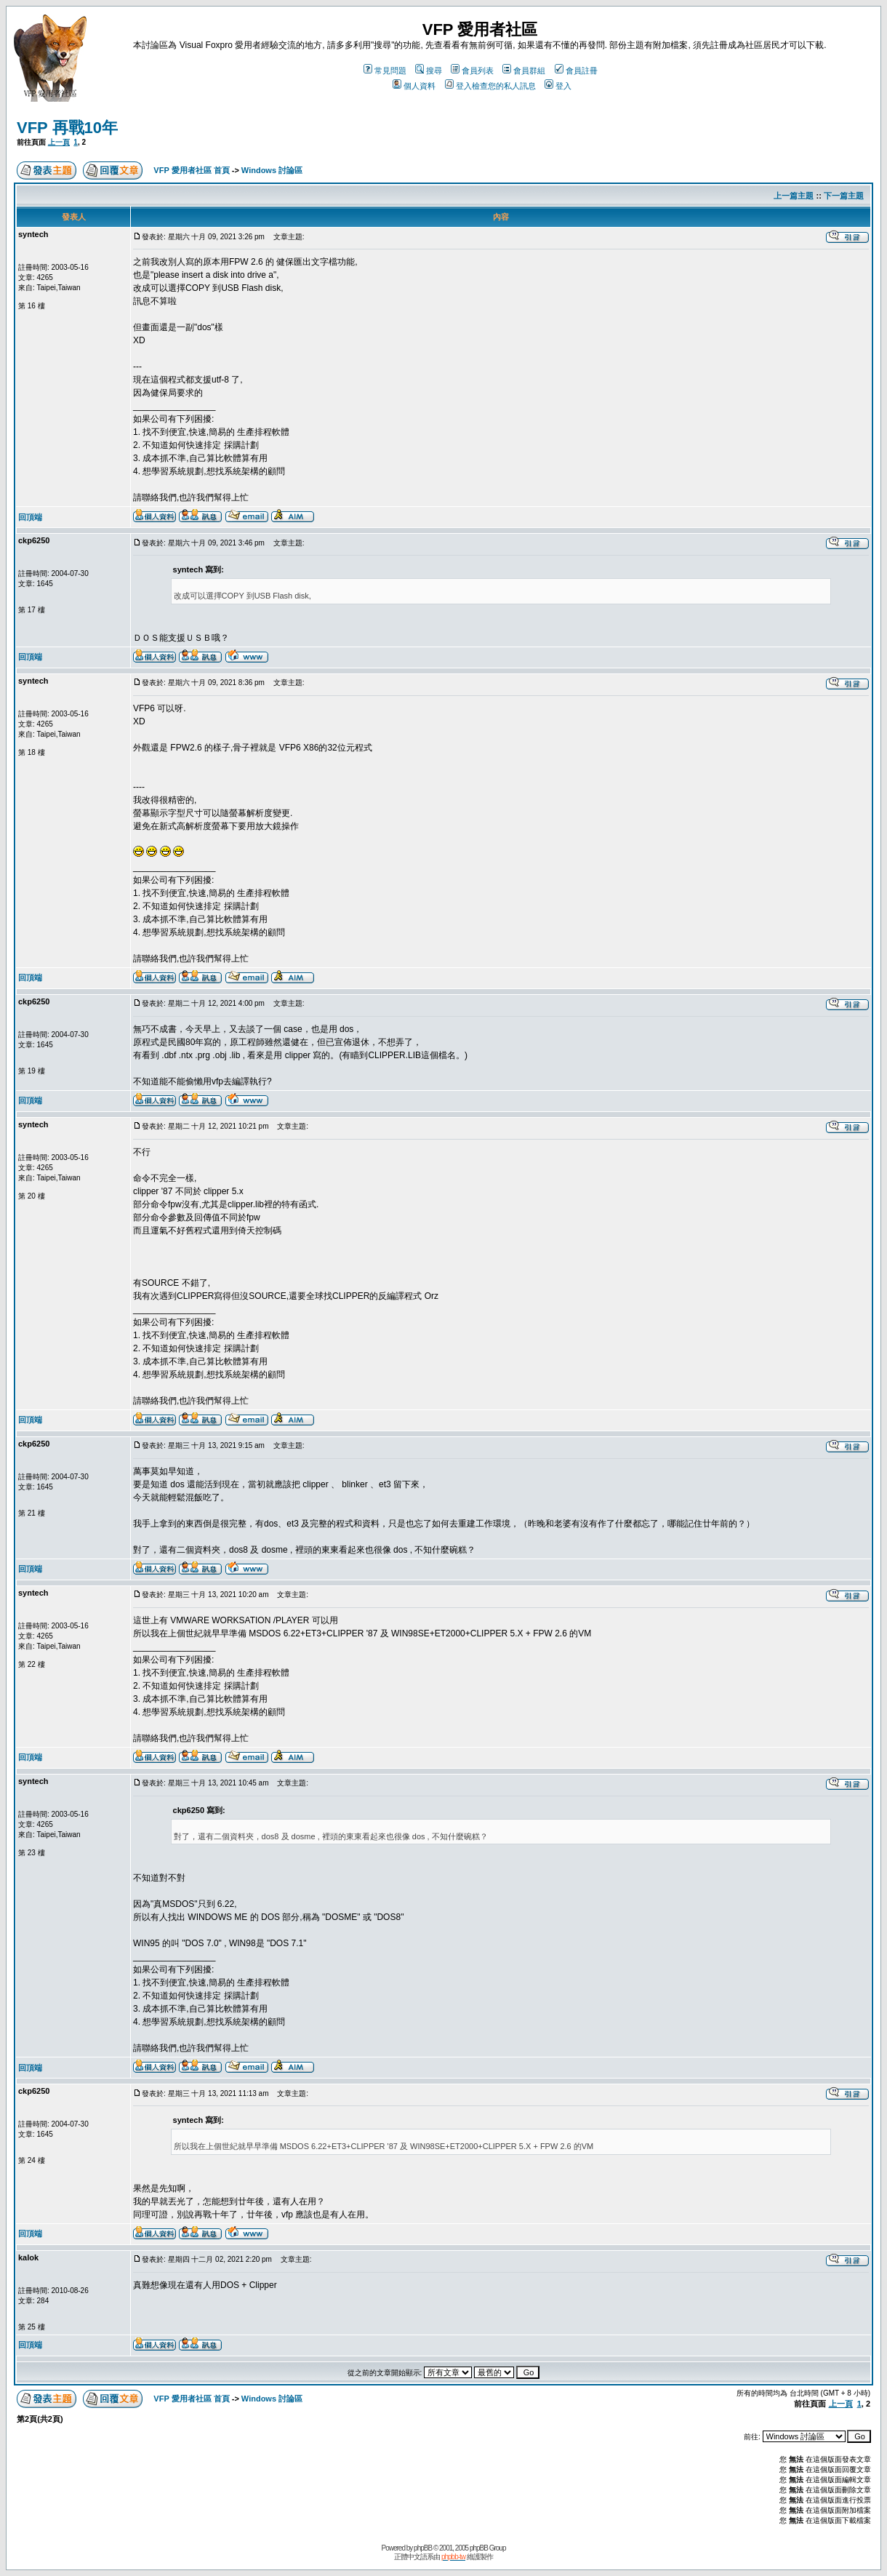 Image resolution: width=887 pixels, height=2576 pixels. What do you see at coordinates (191, 170) in the screenshot?
I see `VFP 愛用者社區 首頁` at bounding box center [191, 170].